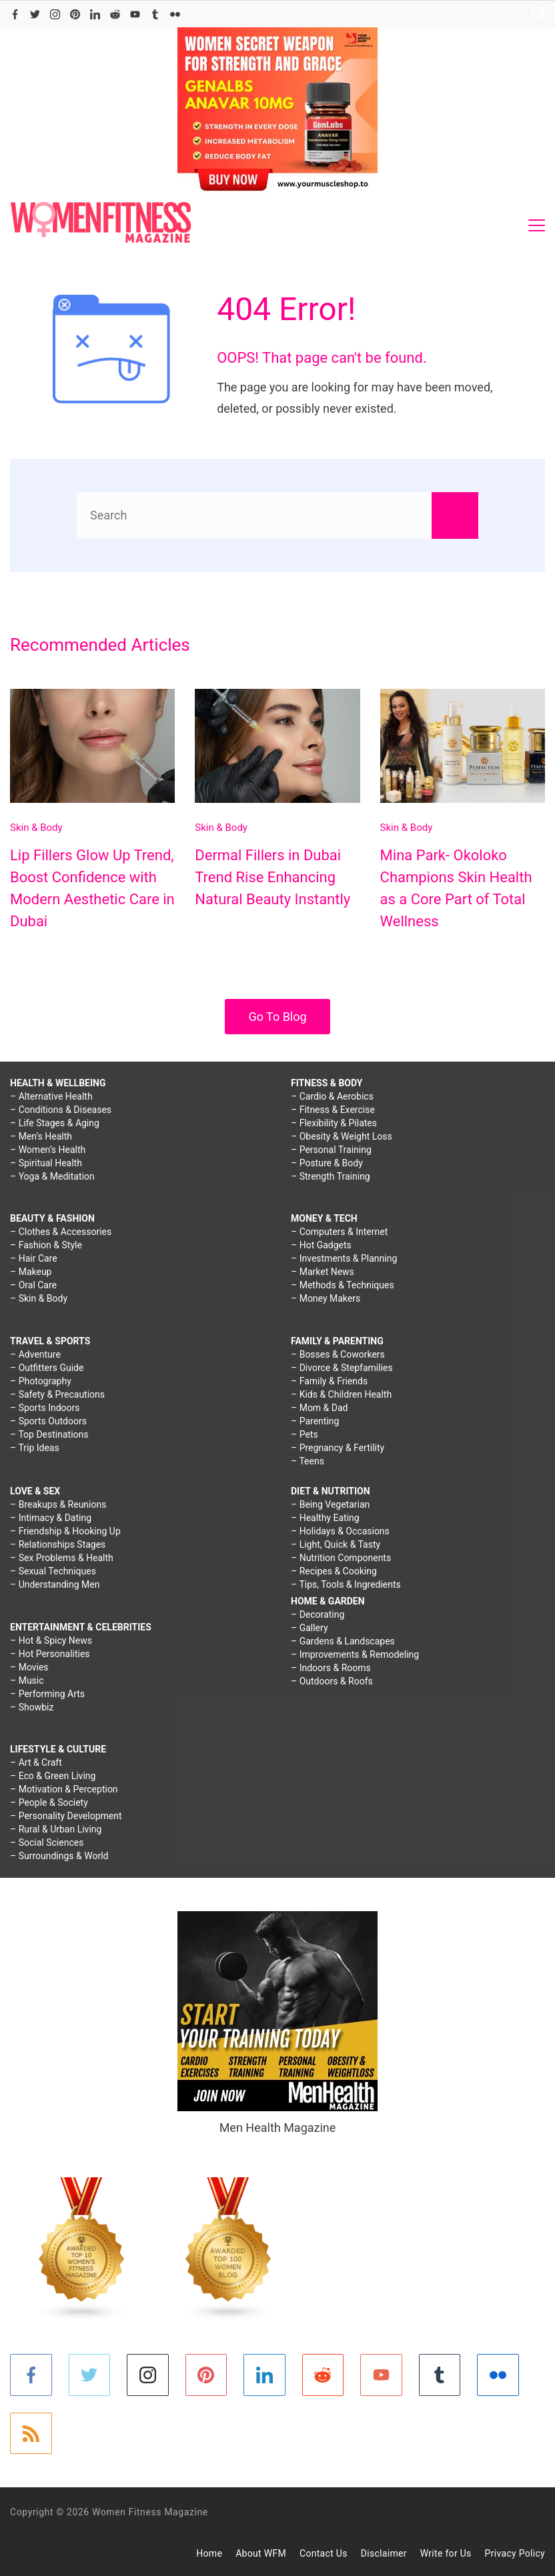 This screenshot has width=555, height=2576. What do you see at coordinates (51, 1096) in the screenshot?
I see `– Alternative Health` at bounding box center [51, 1096].